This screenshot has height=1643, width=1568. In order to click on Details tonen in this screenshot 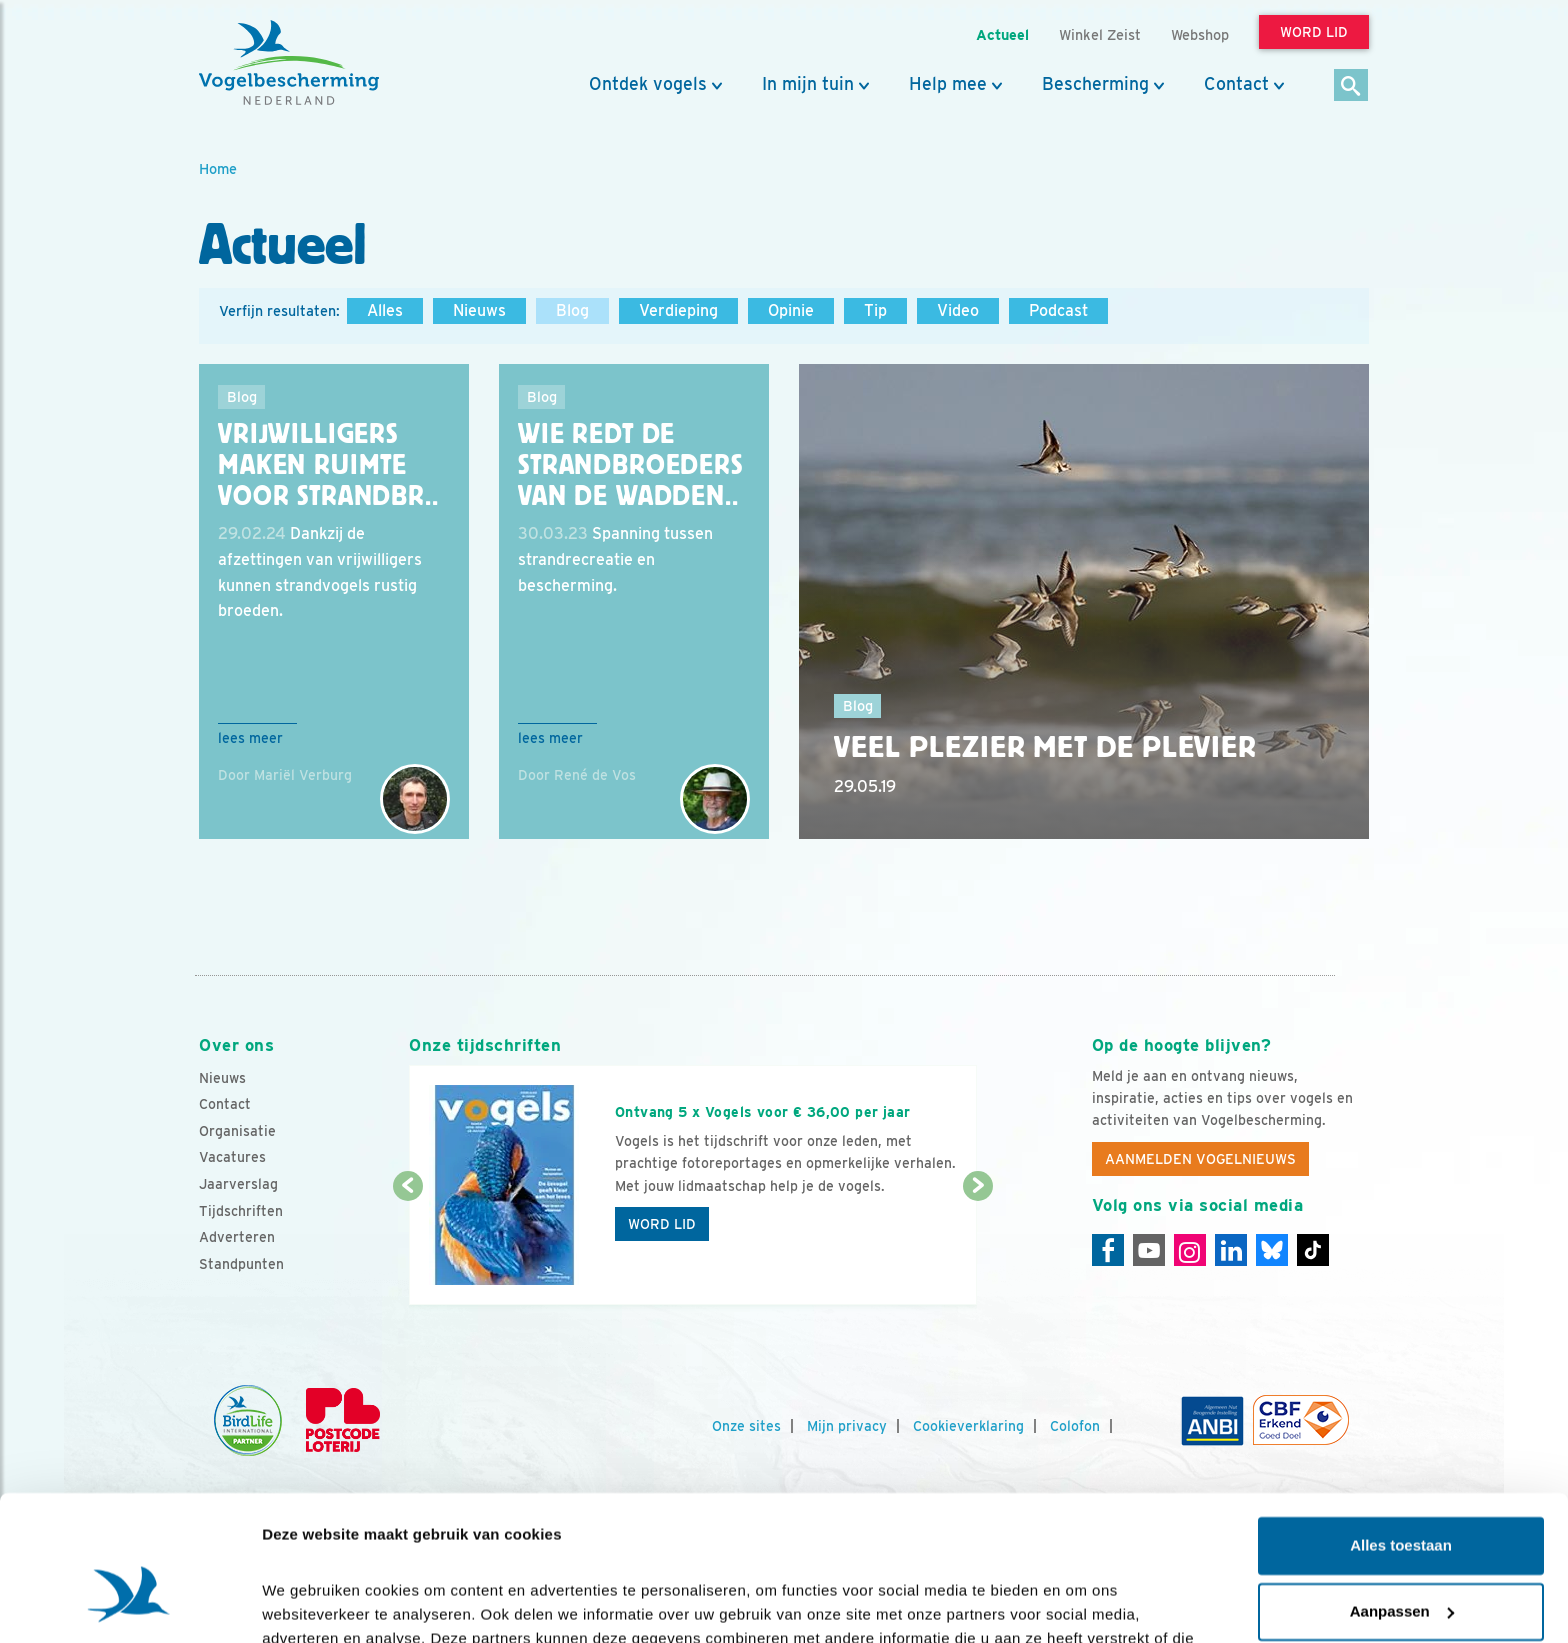, I will do `click(309, 1603)`.